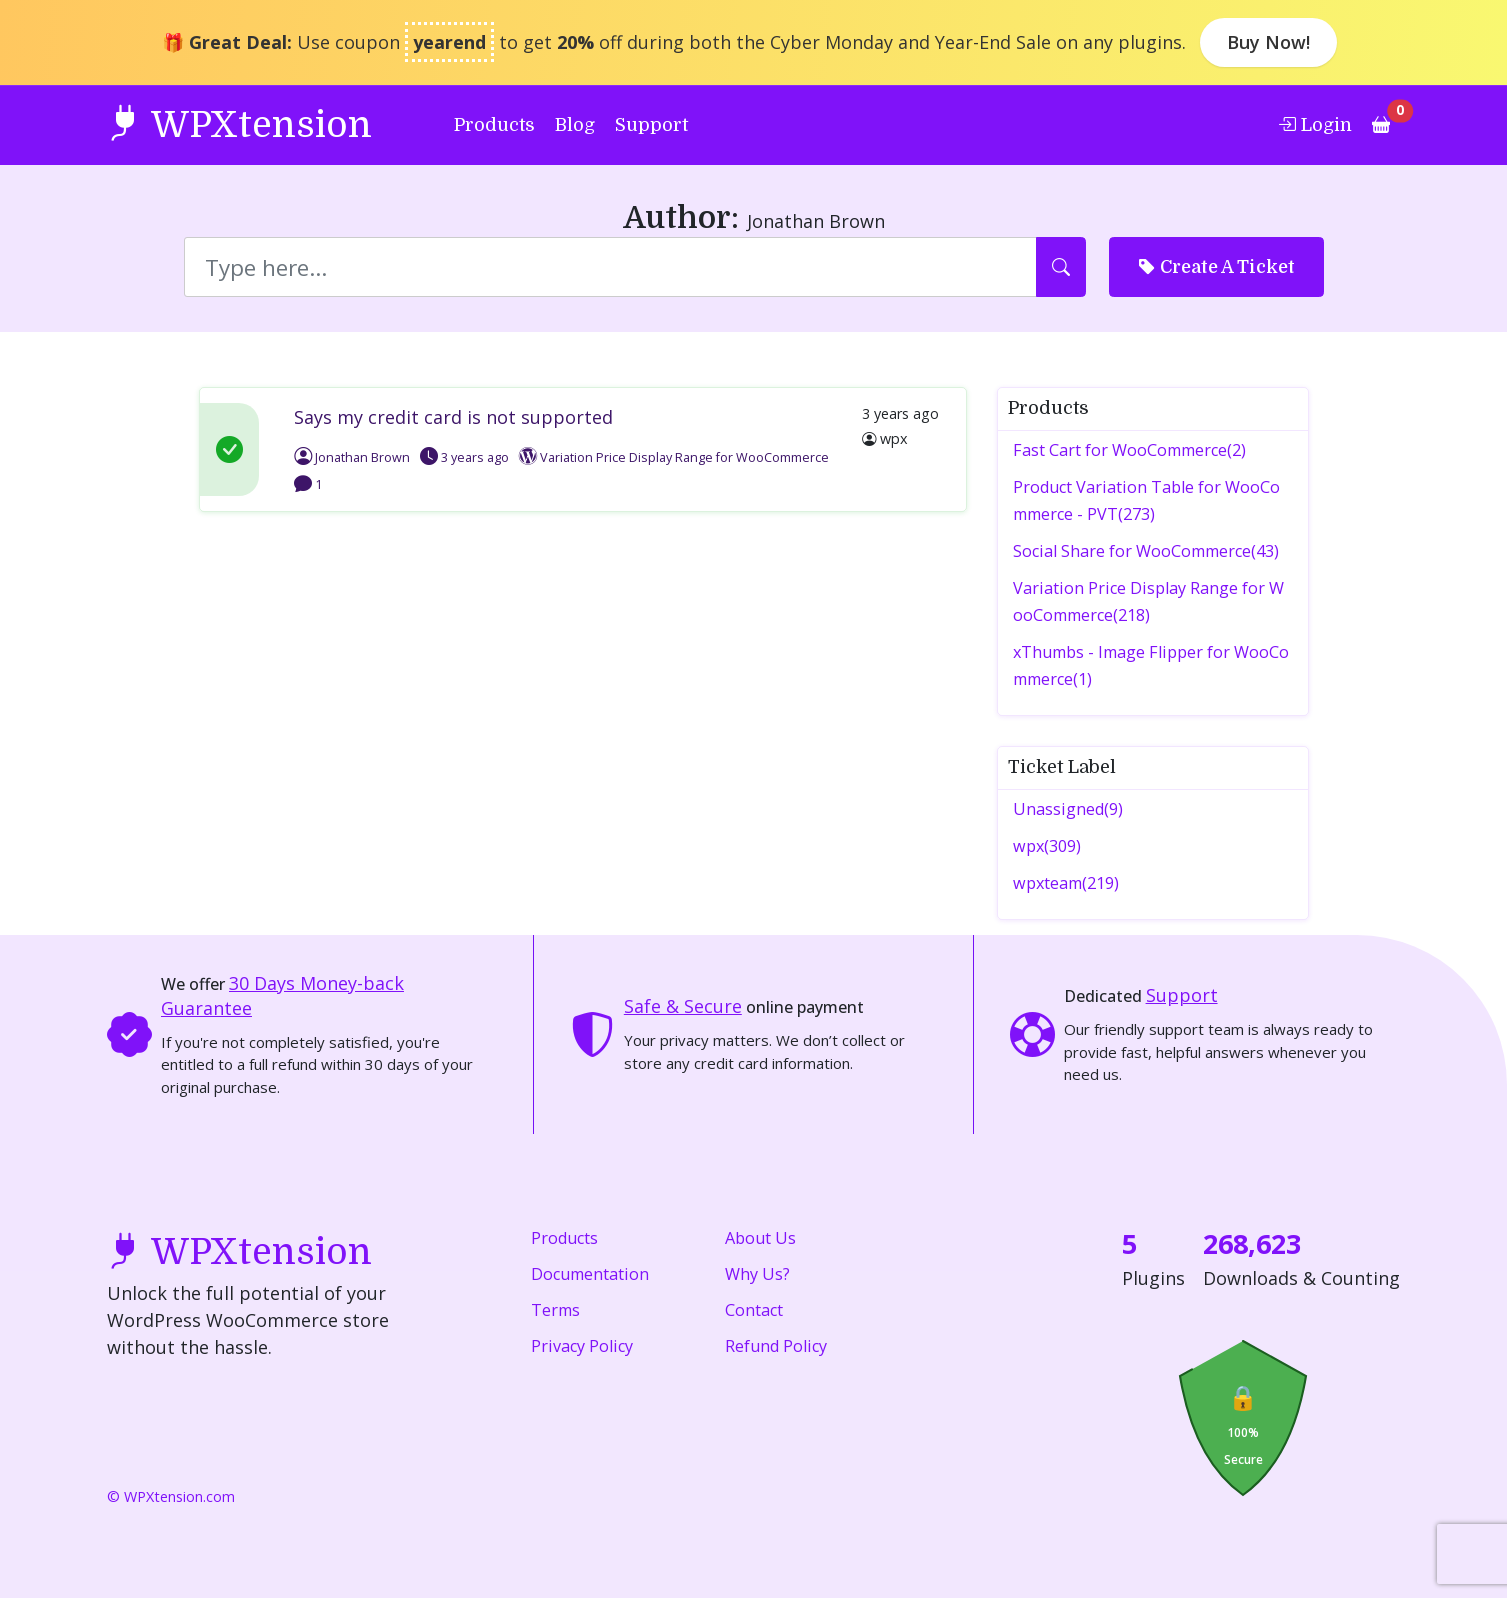 The image size is (1507, 1598). What do you see at coordinates (1066, 883) in the screenshot?
I see `wpxteam(219)` at bounding box center [1066, 883].